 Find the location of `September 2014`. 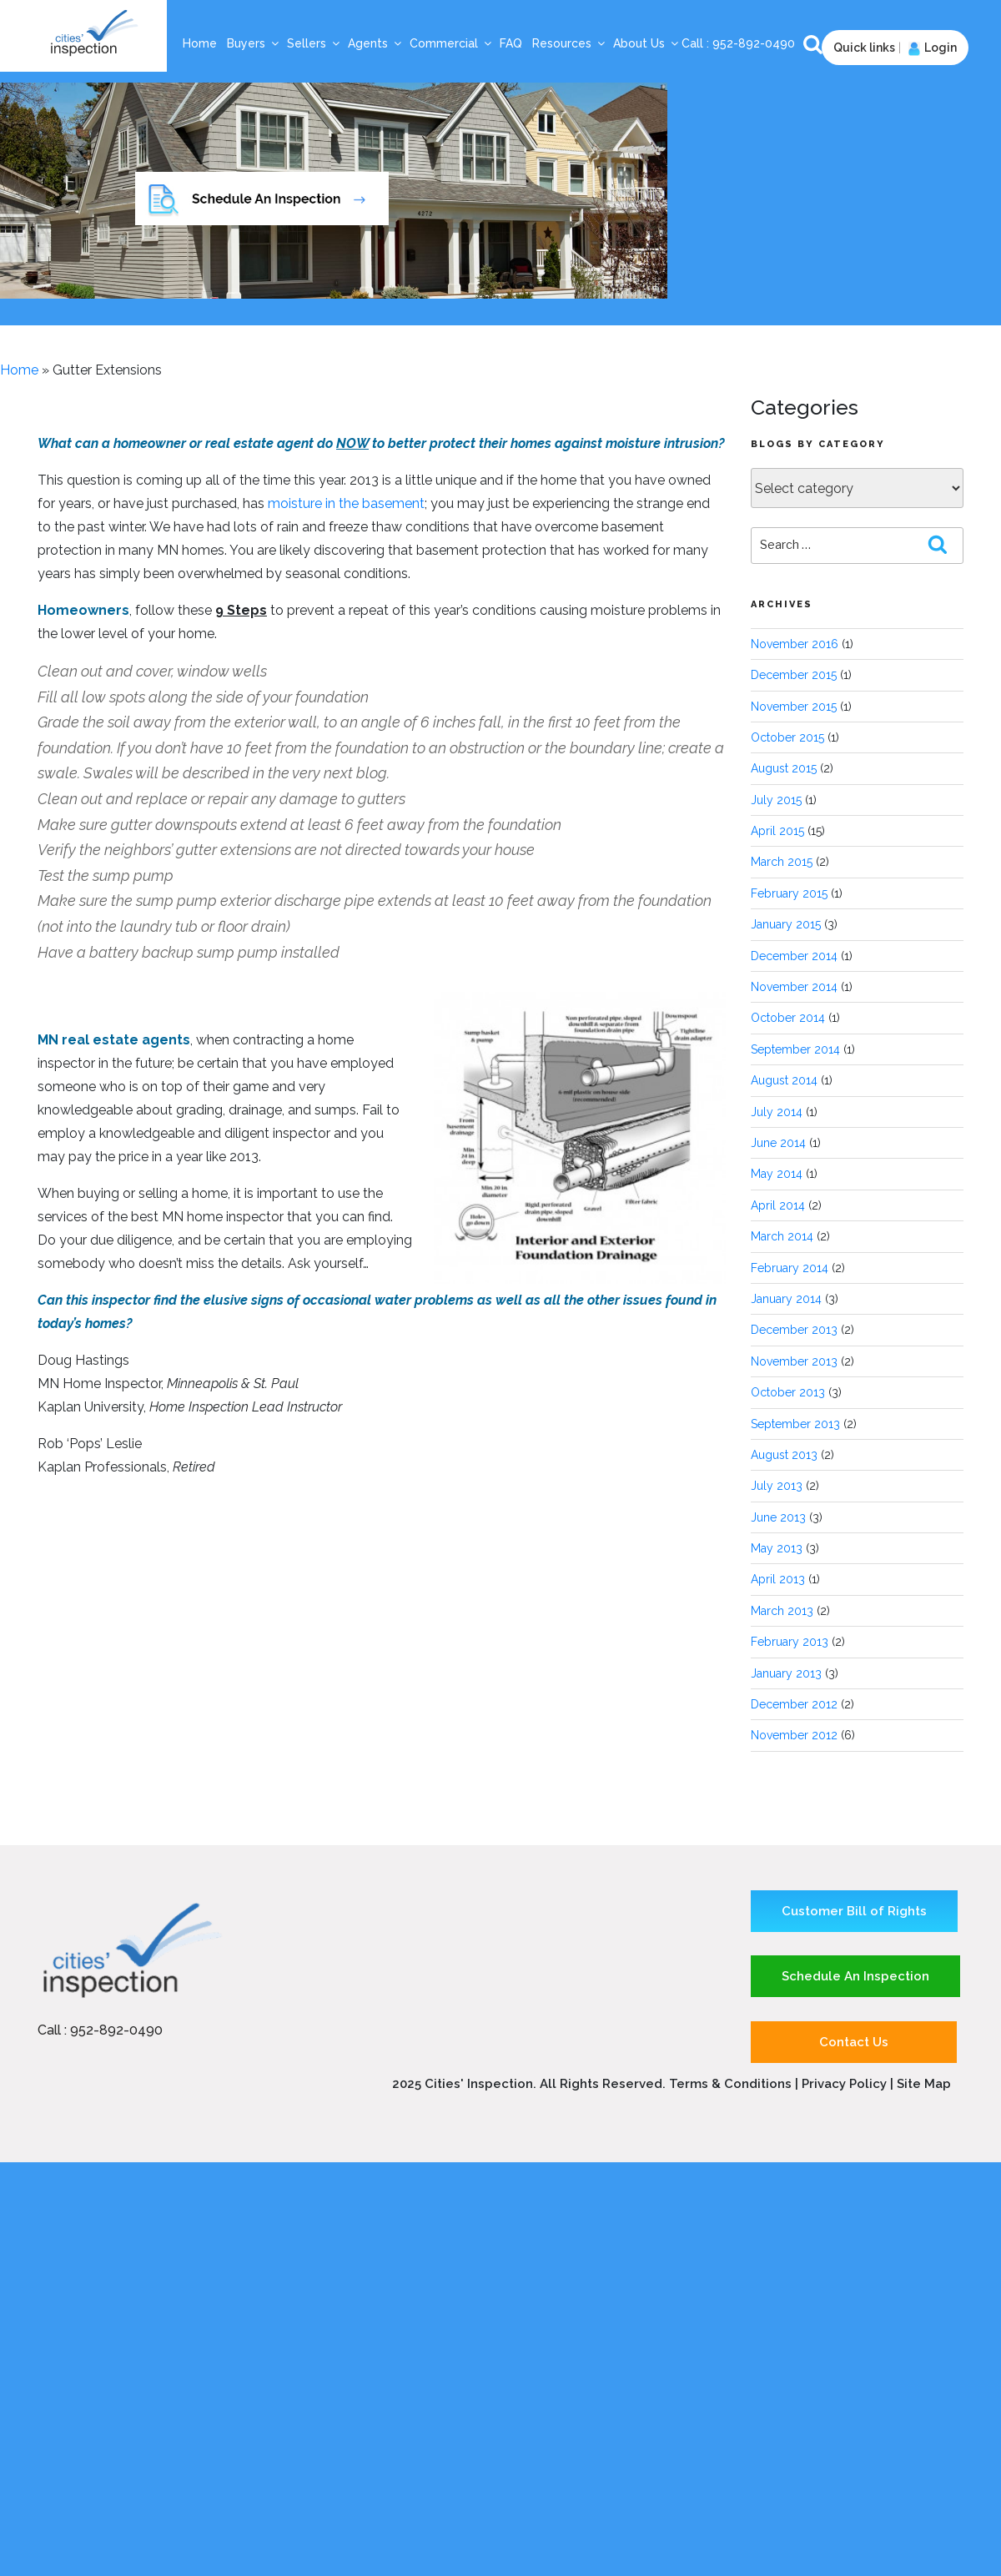

September 2014 is located at coordinates (795, 1049).